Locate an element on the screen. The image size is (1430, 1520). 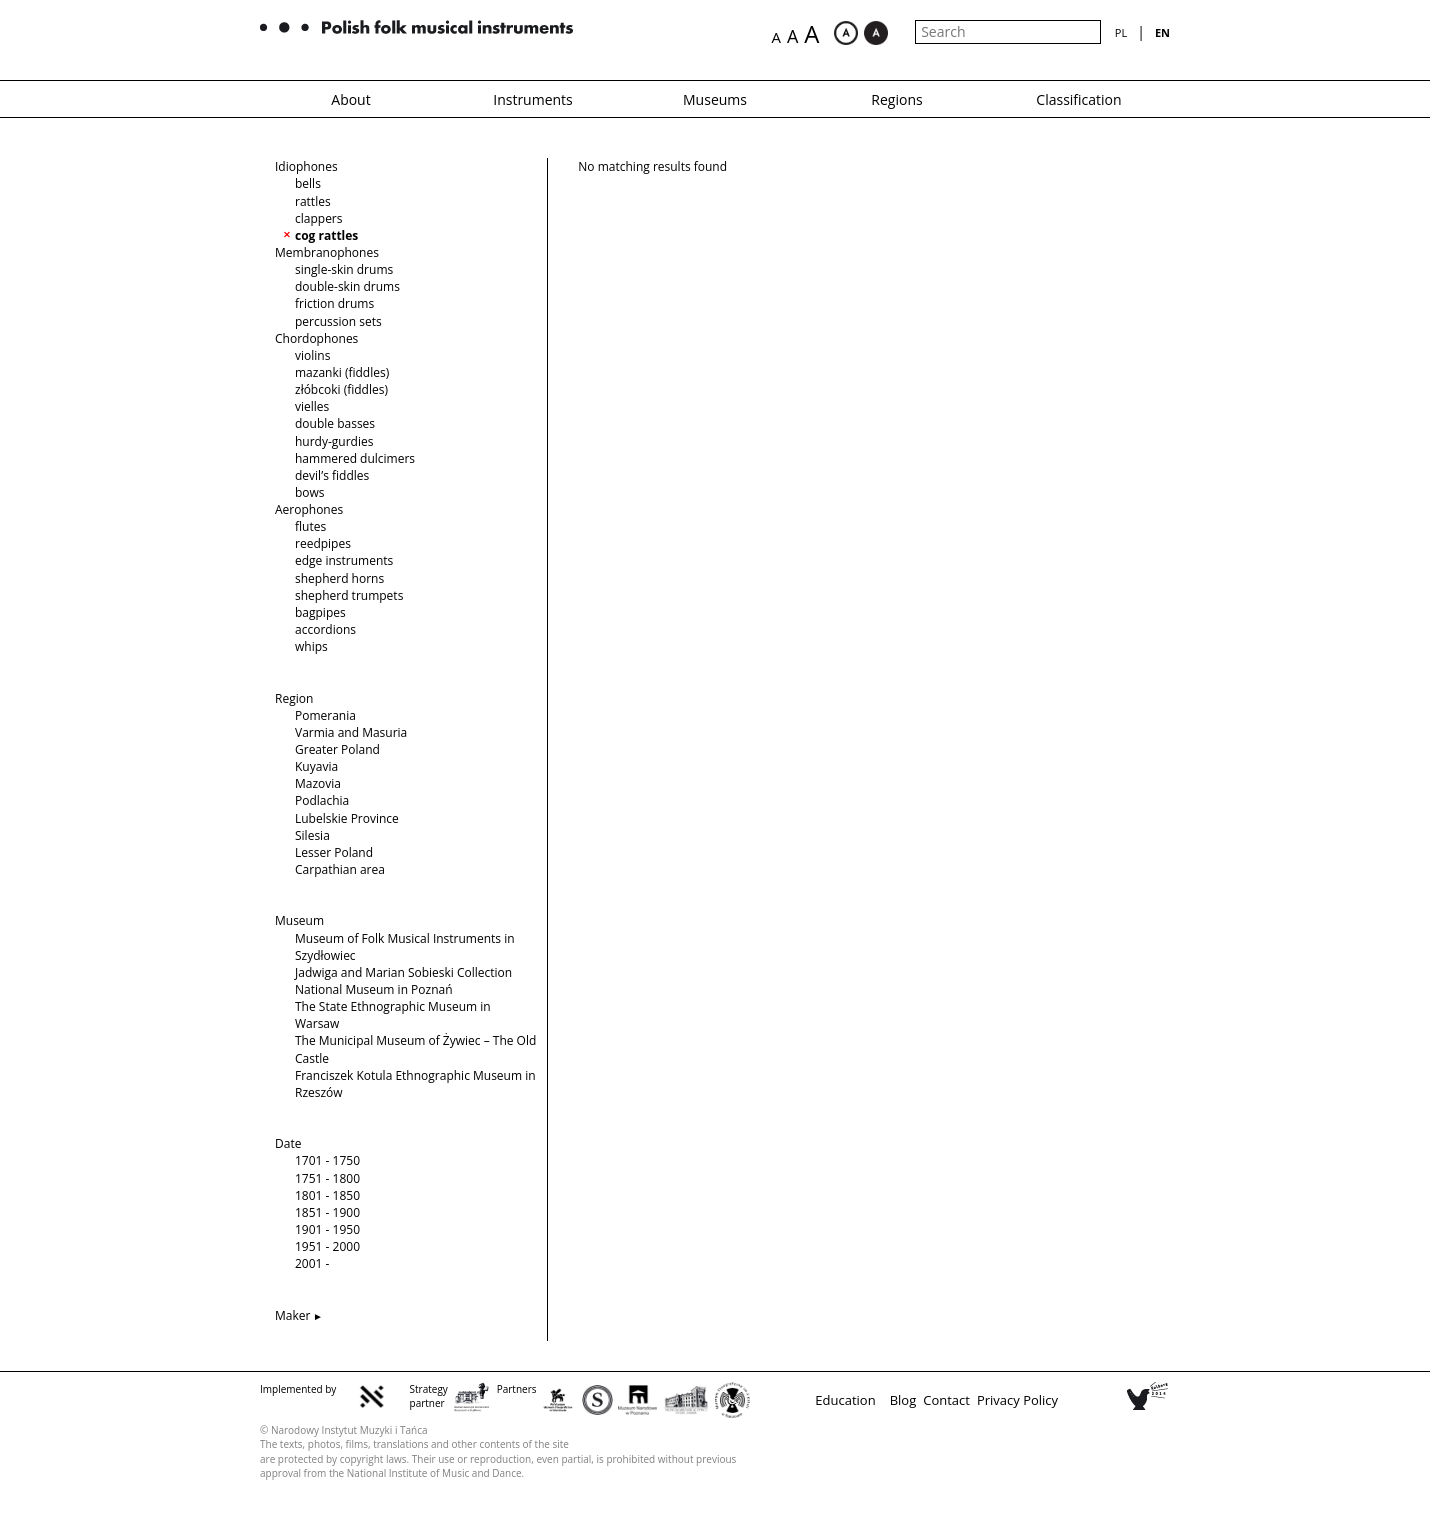
hurdy-gurdies is located at coordinates (334, 441).